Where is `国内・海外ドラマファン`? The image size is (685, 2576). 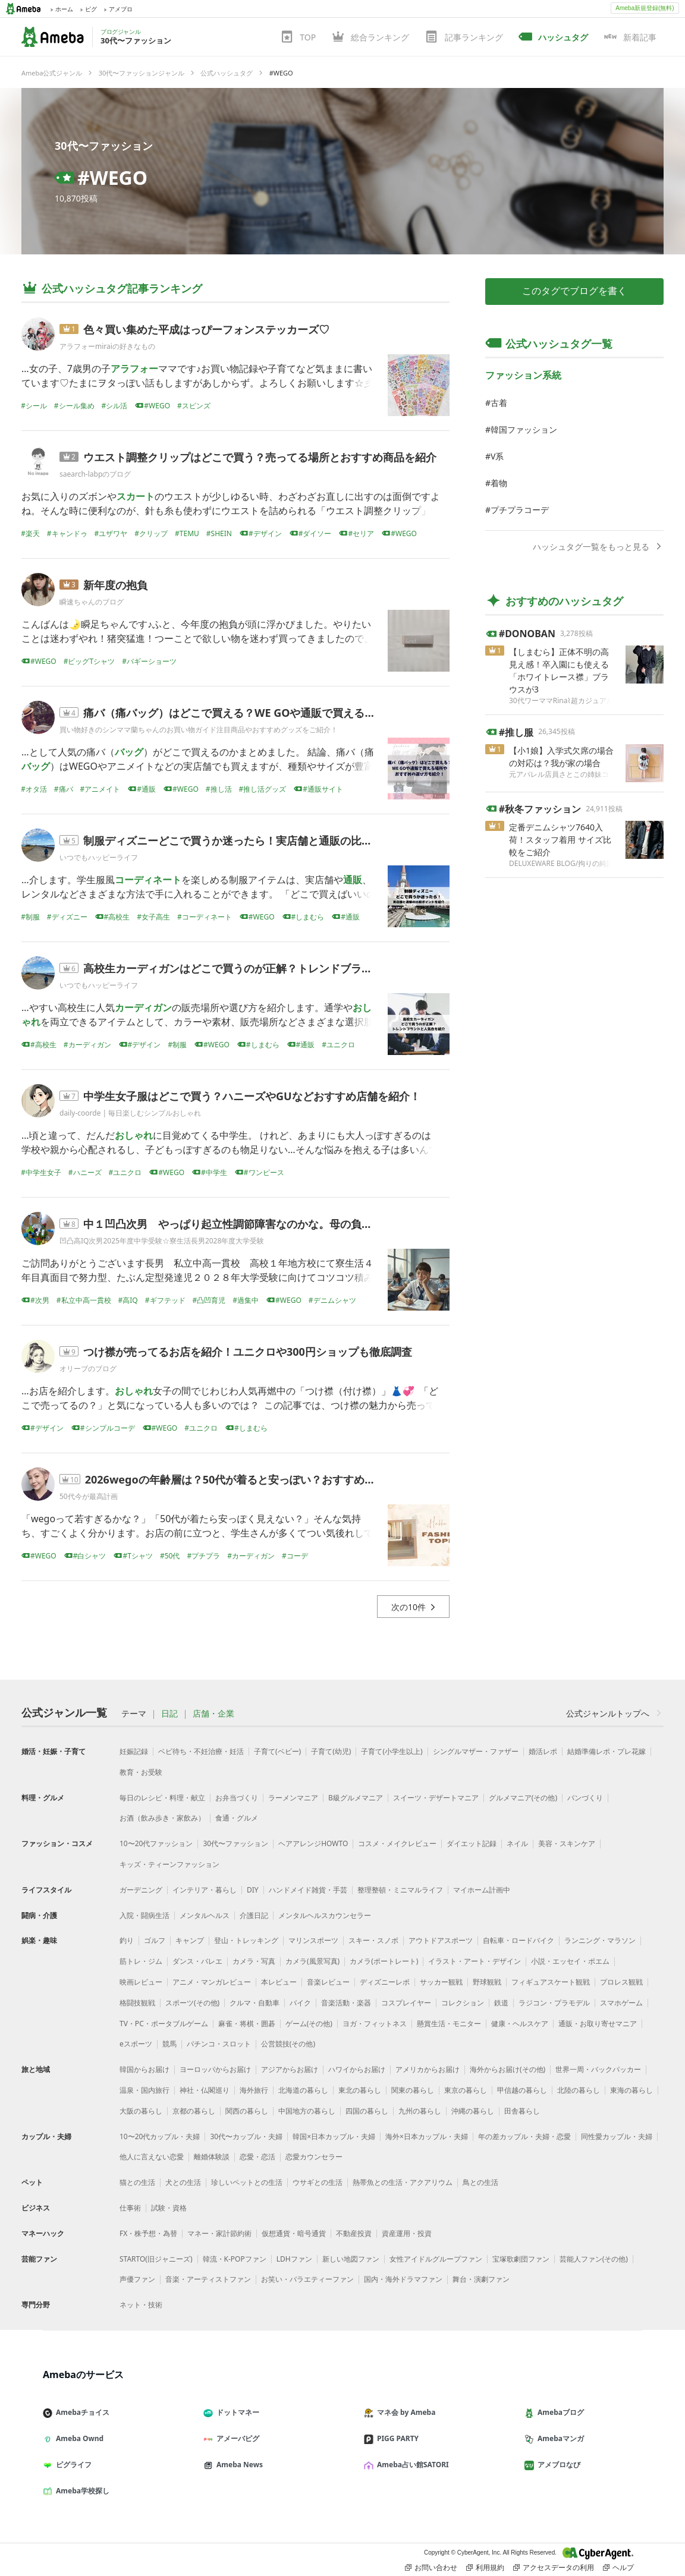 国内・海外ドラマファン is located at coordinates (403, 2279).